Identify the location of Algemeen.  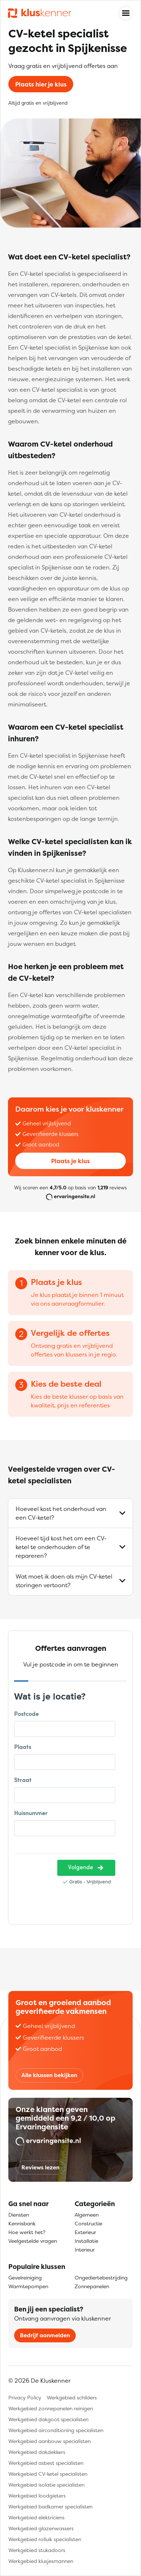
(87, 2214).